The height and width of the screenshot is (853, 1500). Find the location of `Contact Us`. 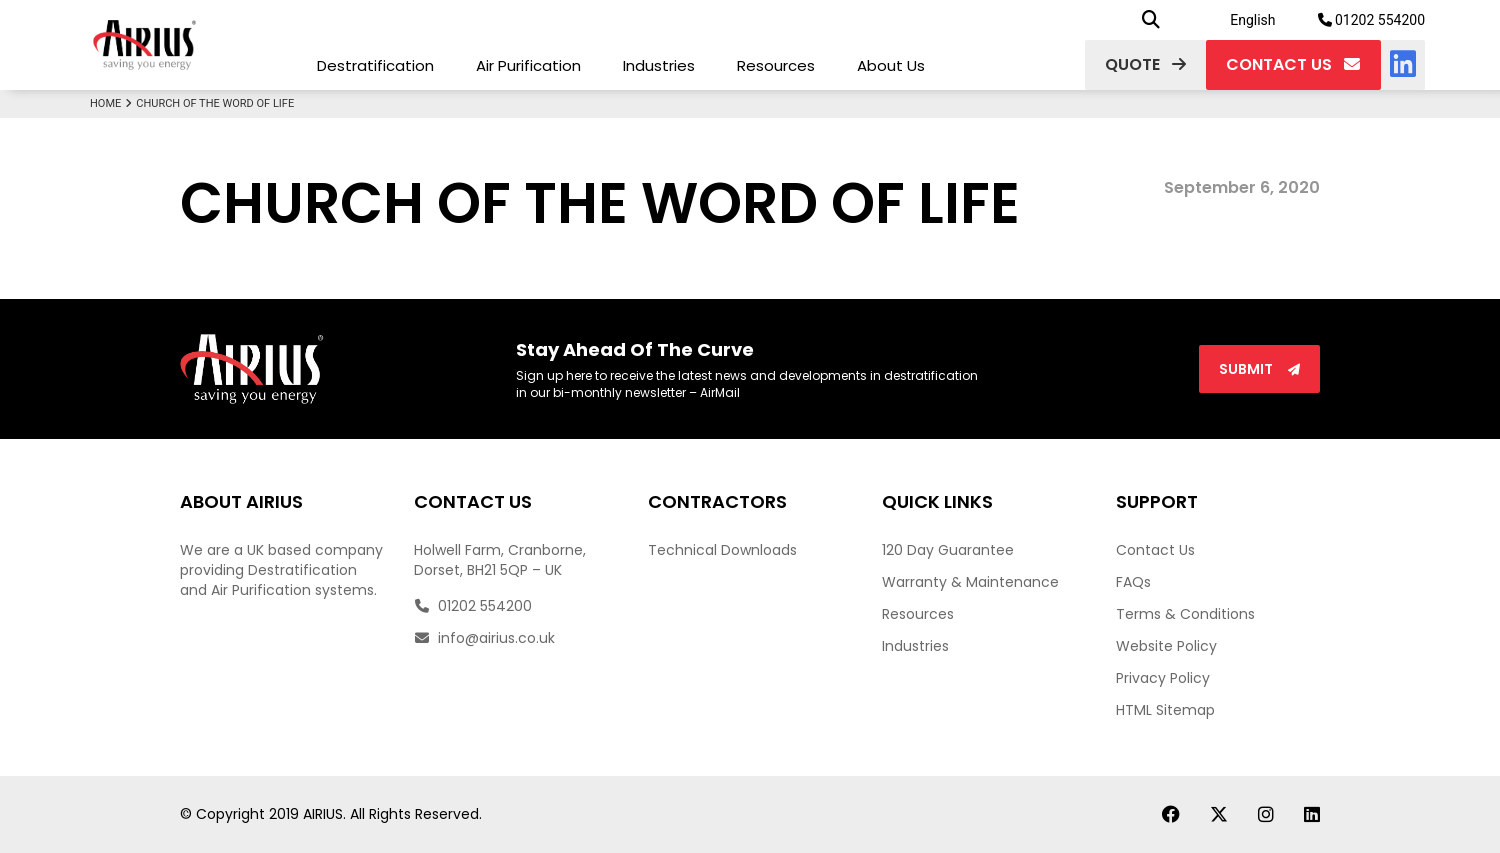

Contact Us is located at coordinates (1155, 550).